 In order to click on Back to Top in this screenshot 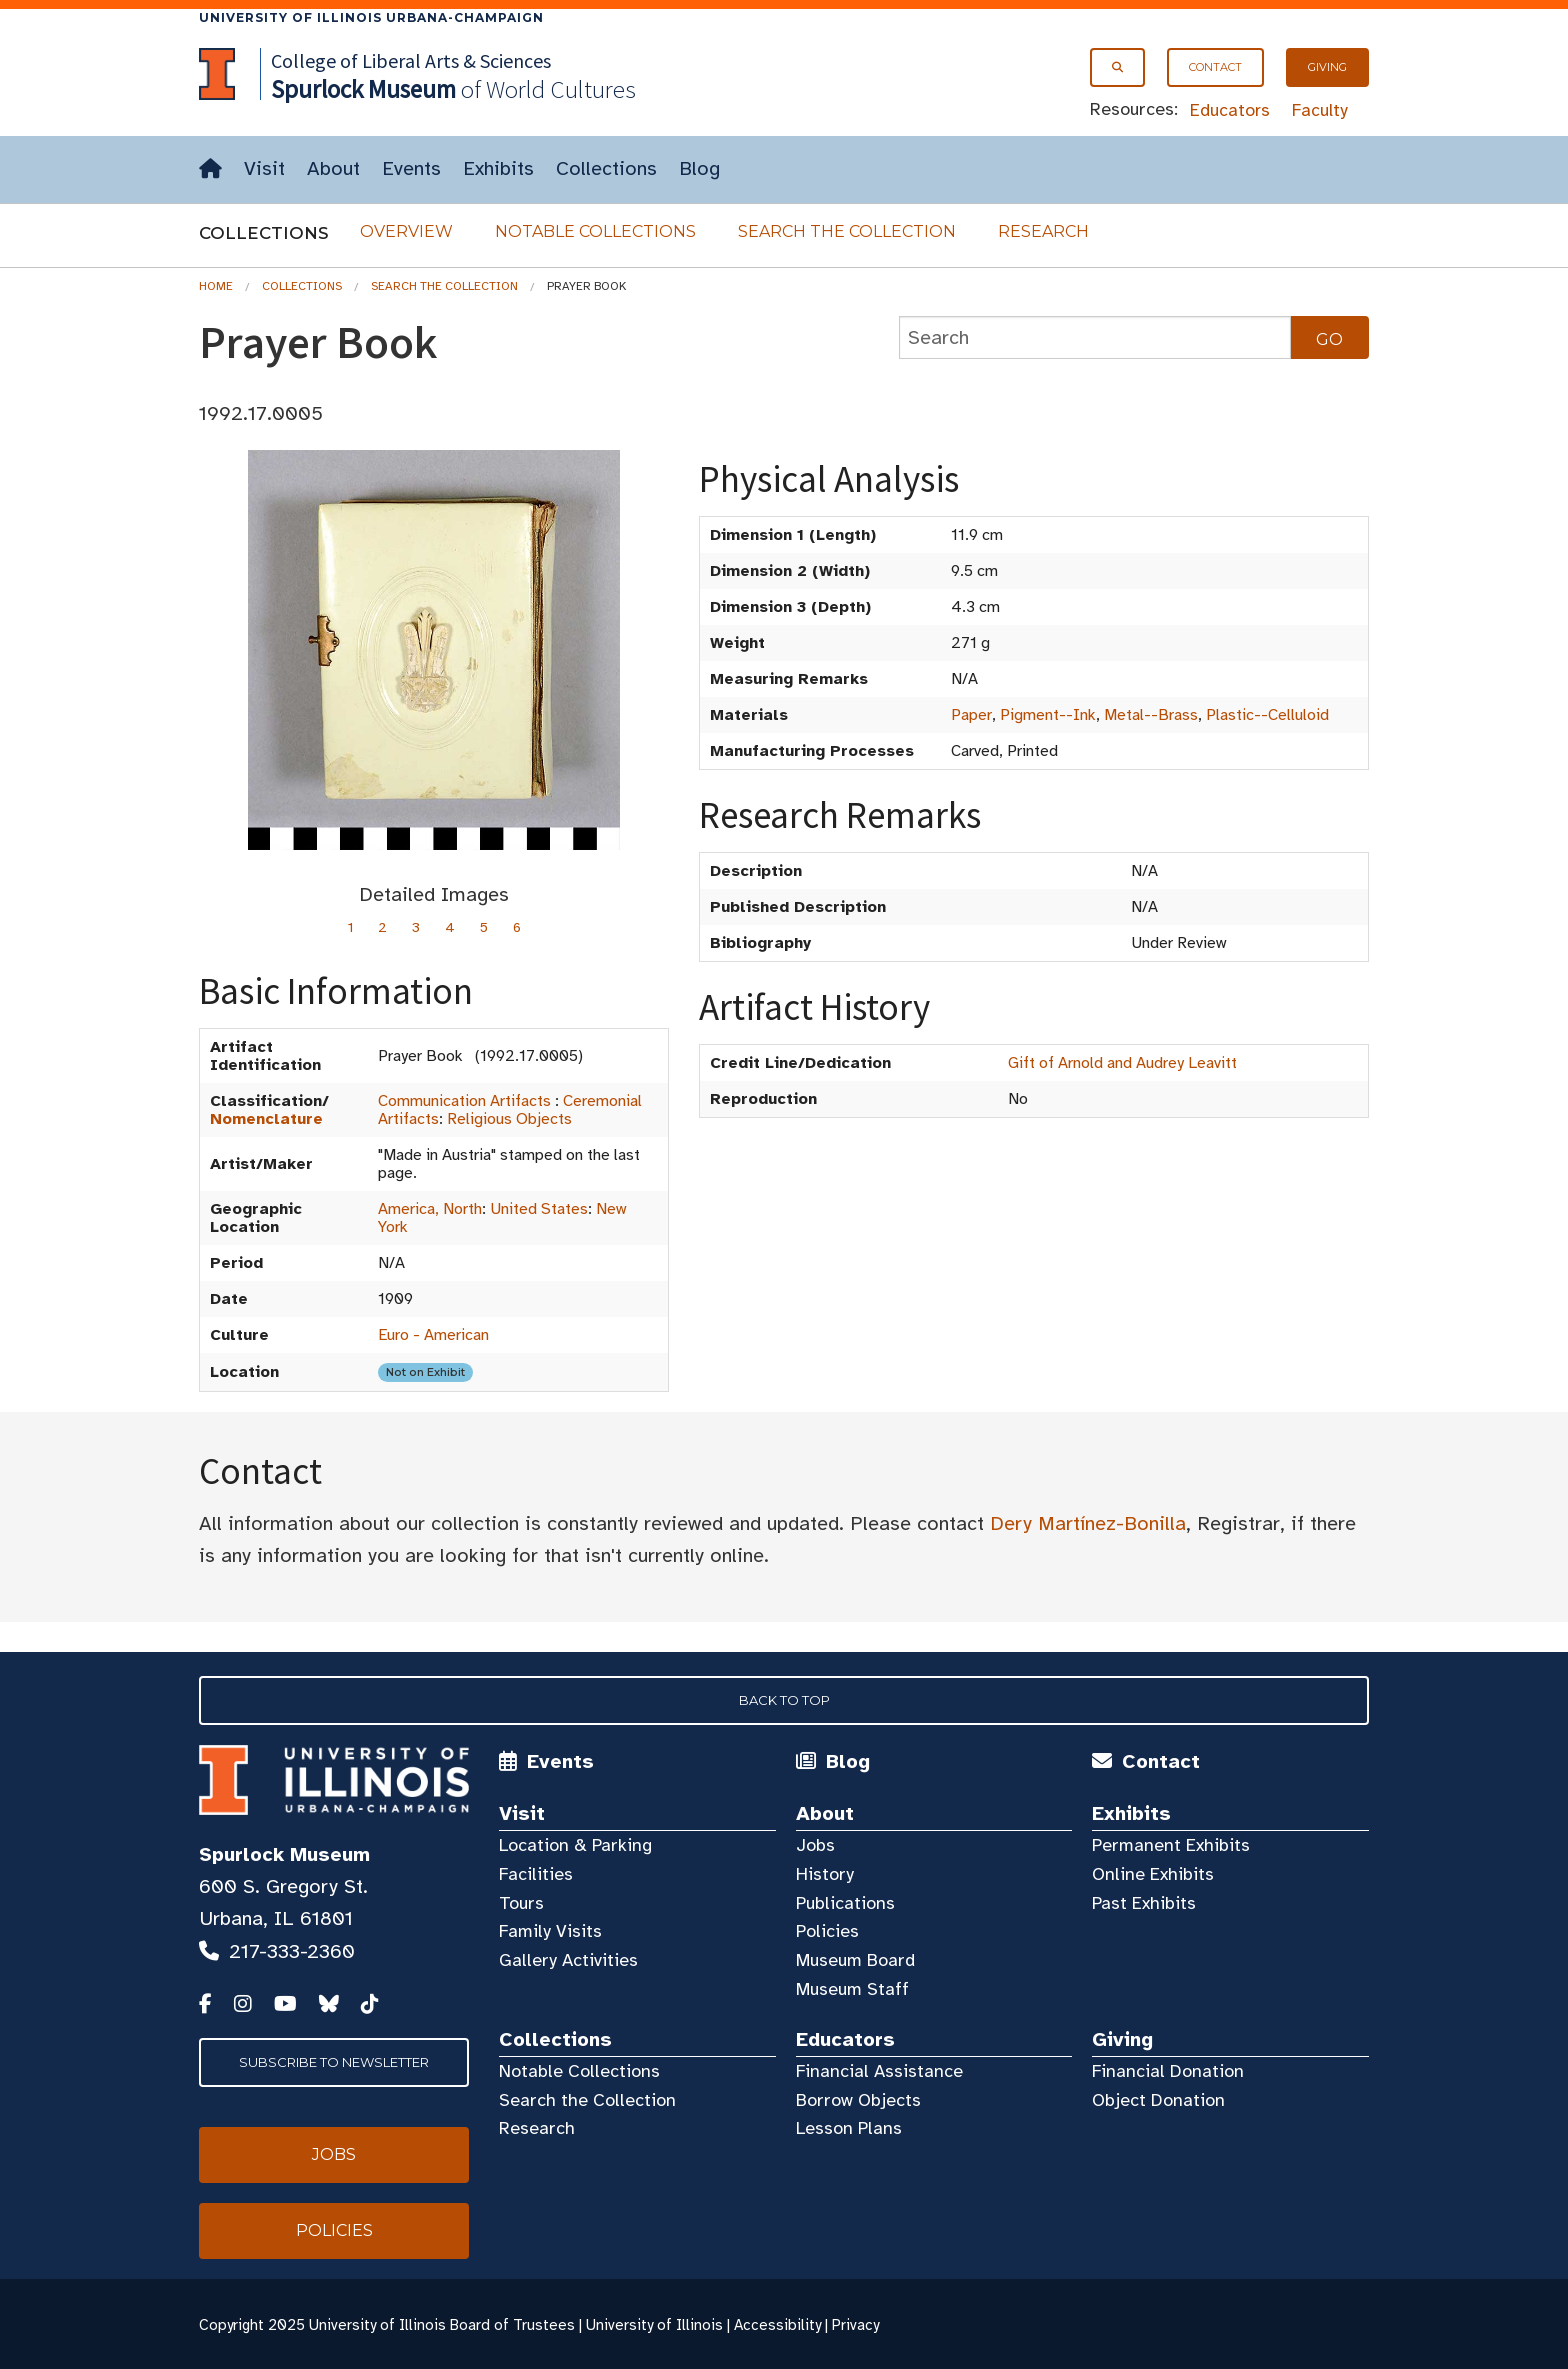, I will do `click(784, 1700)`.